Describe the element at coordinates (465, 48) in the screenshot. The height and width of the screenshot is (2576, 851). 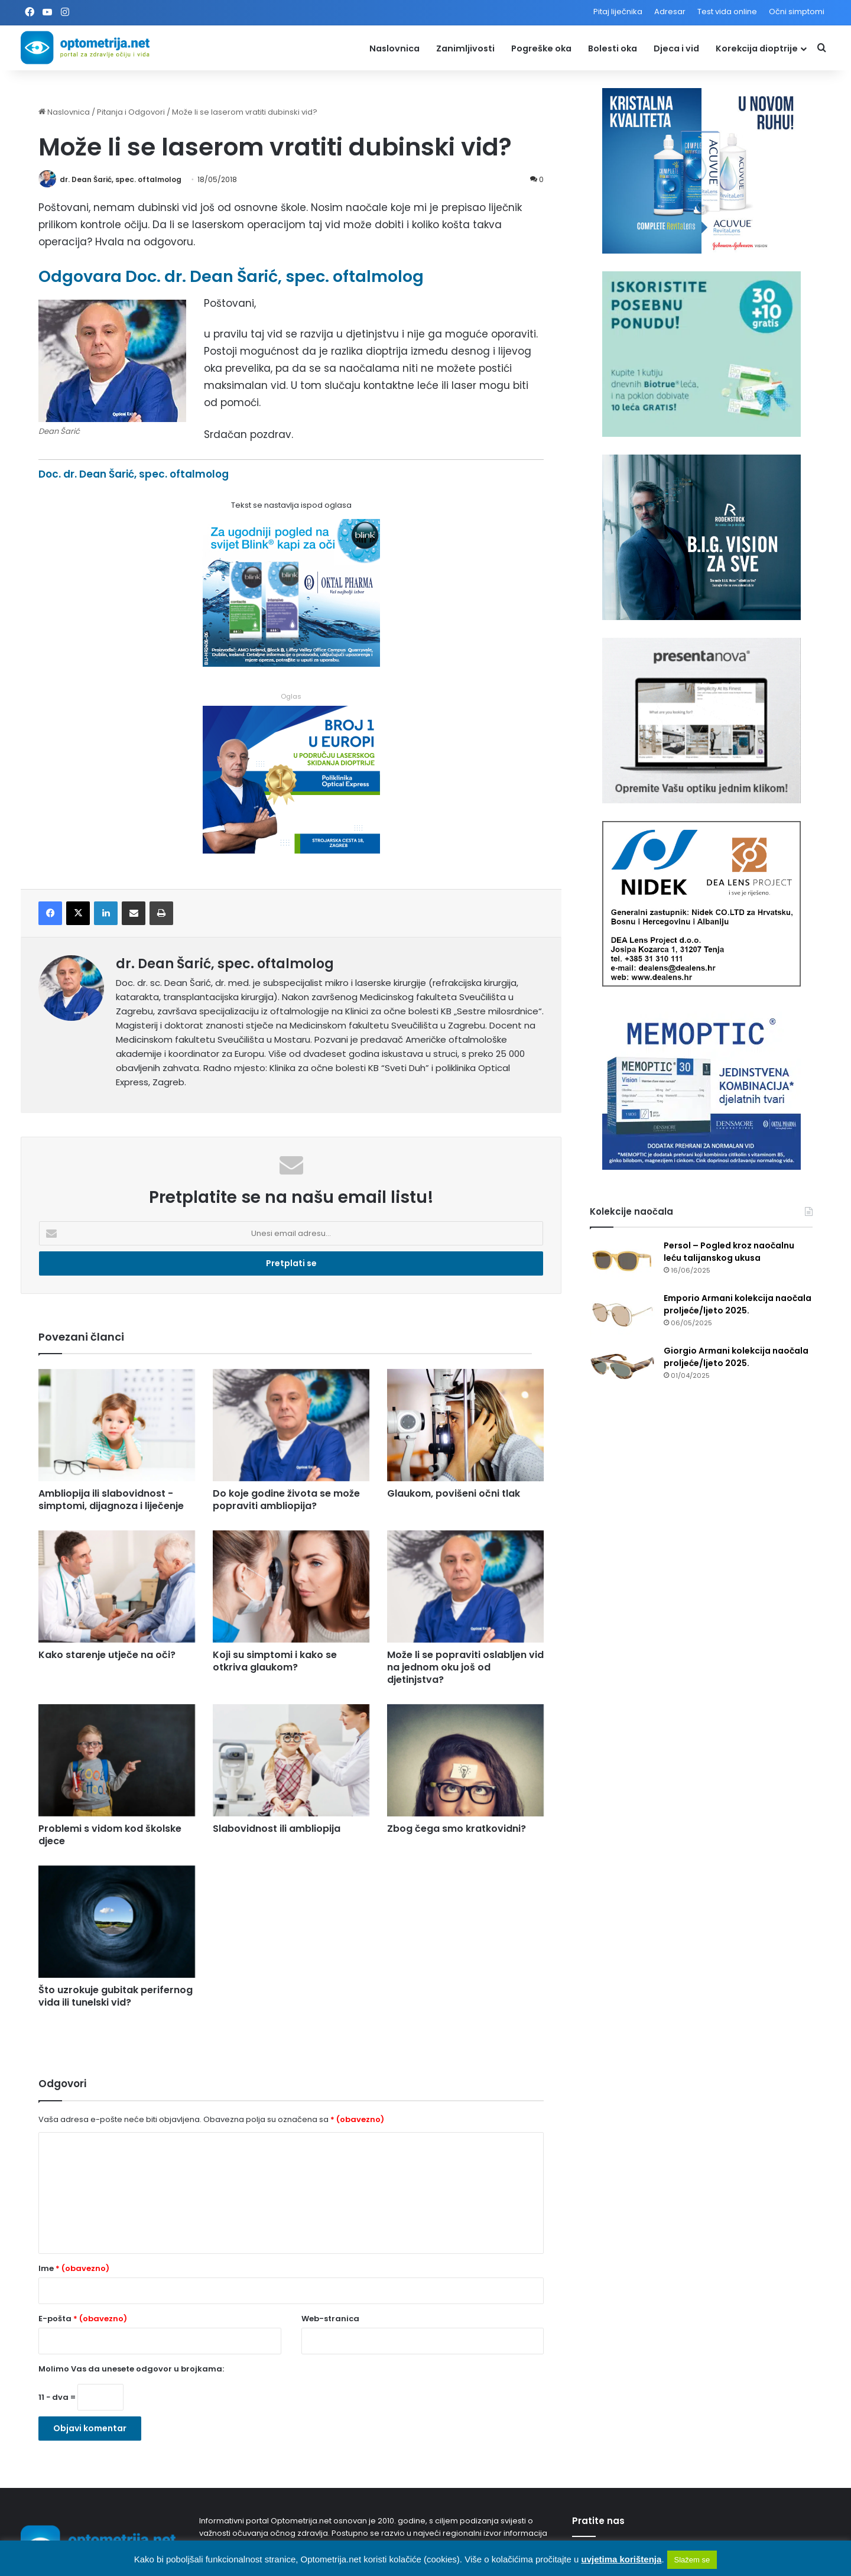
I see `Zanimljivosti` at that location.